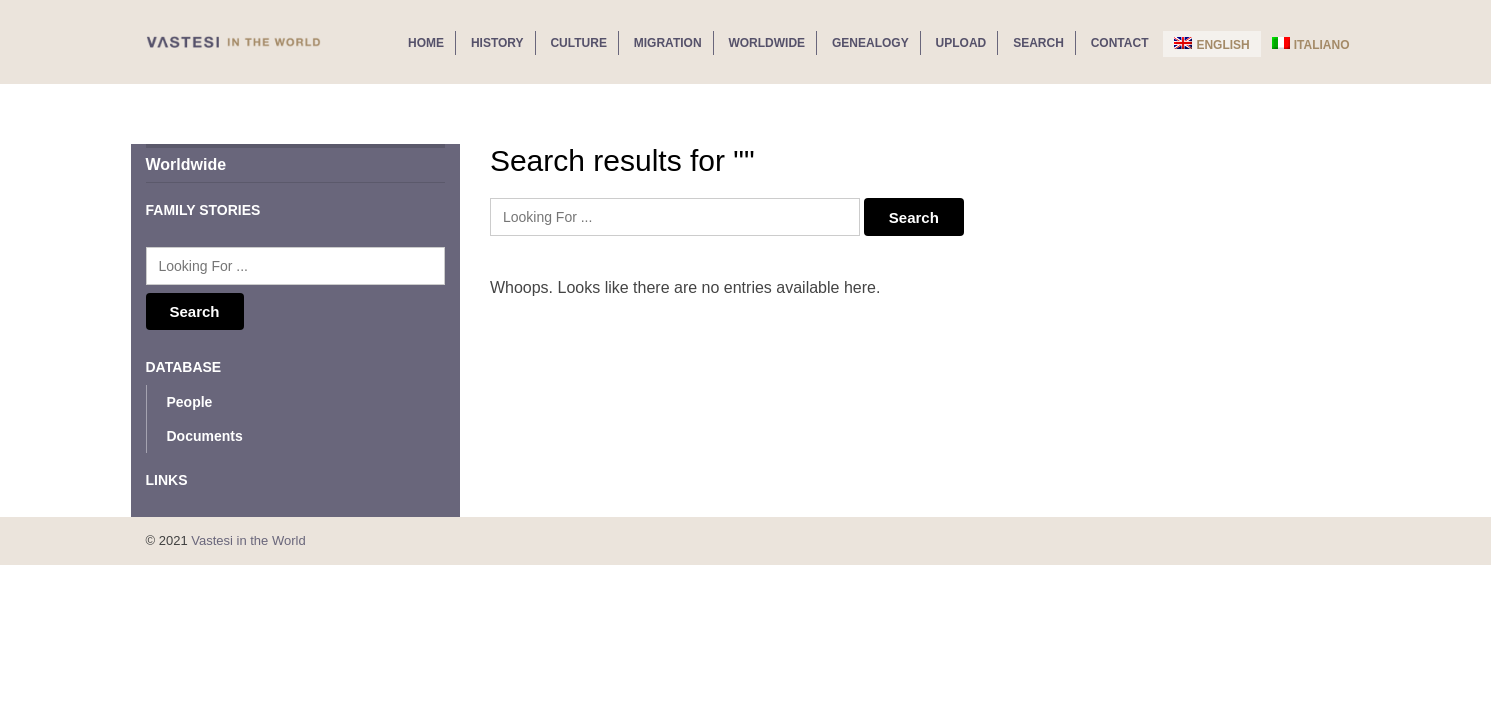 The height and width of the screenshot is (720, 1491). What do you see at coordinates (766, 43) in the screenshot?
I see `Worldwide` at bounding box center [766, 43].